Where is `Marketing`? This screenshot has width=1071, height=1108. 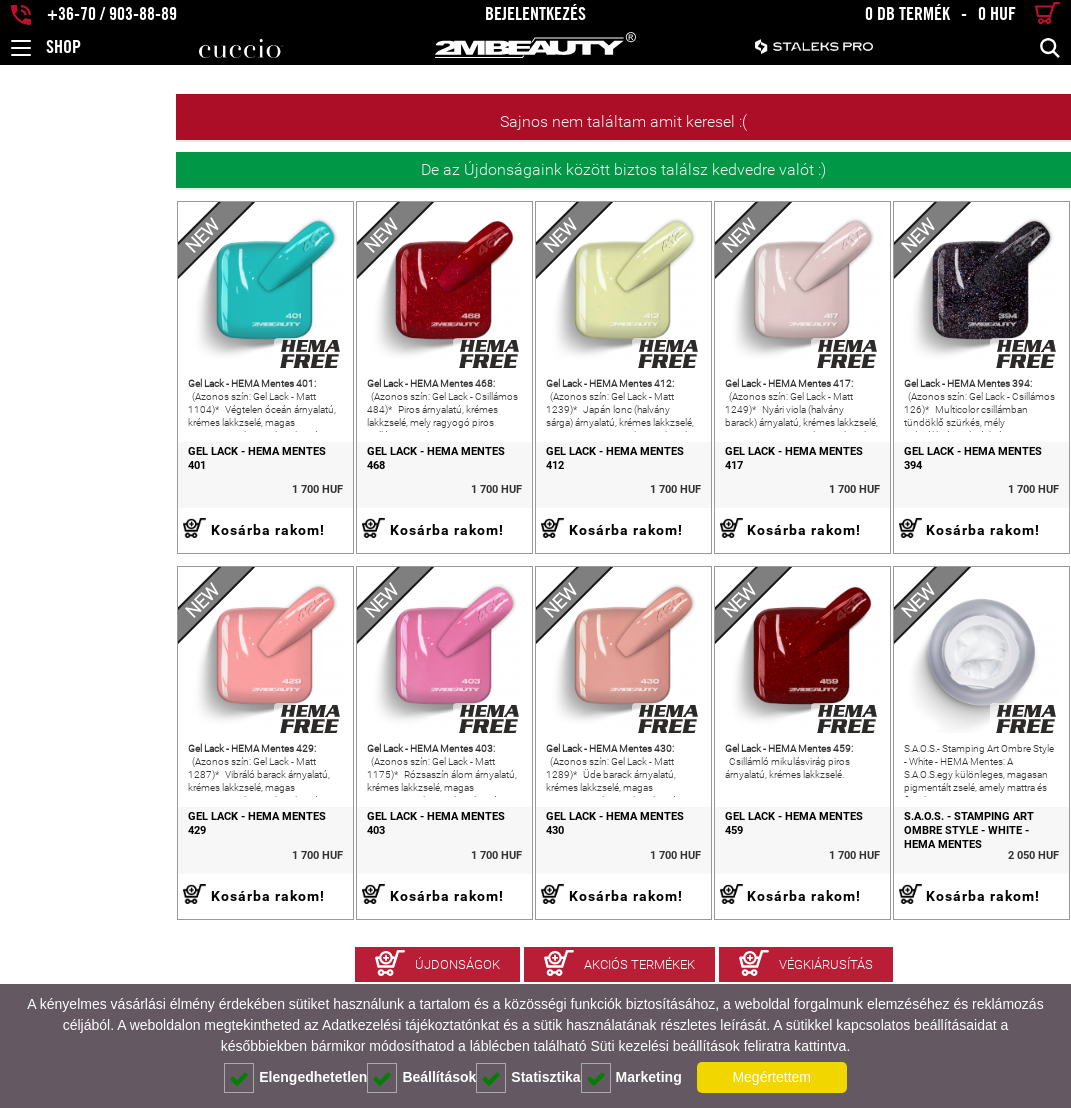 Marketing is located at coordinates (631, 1078).